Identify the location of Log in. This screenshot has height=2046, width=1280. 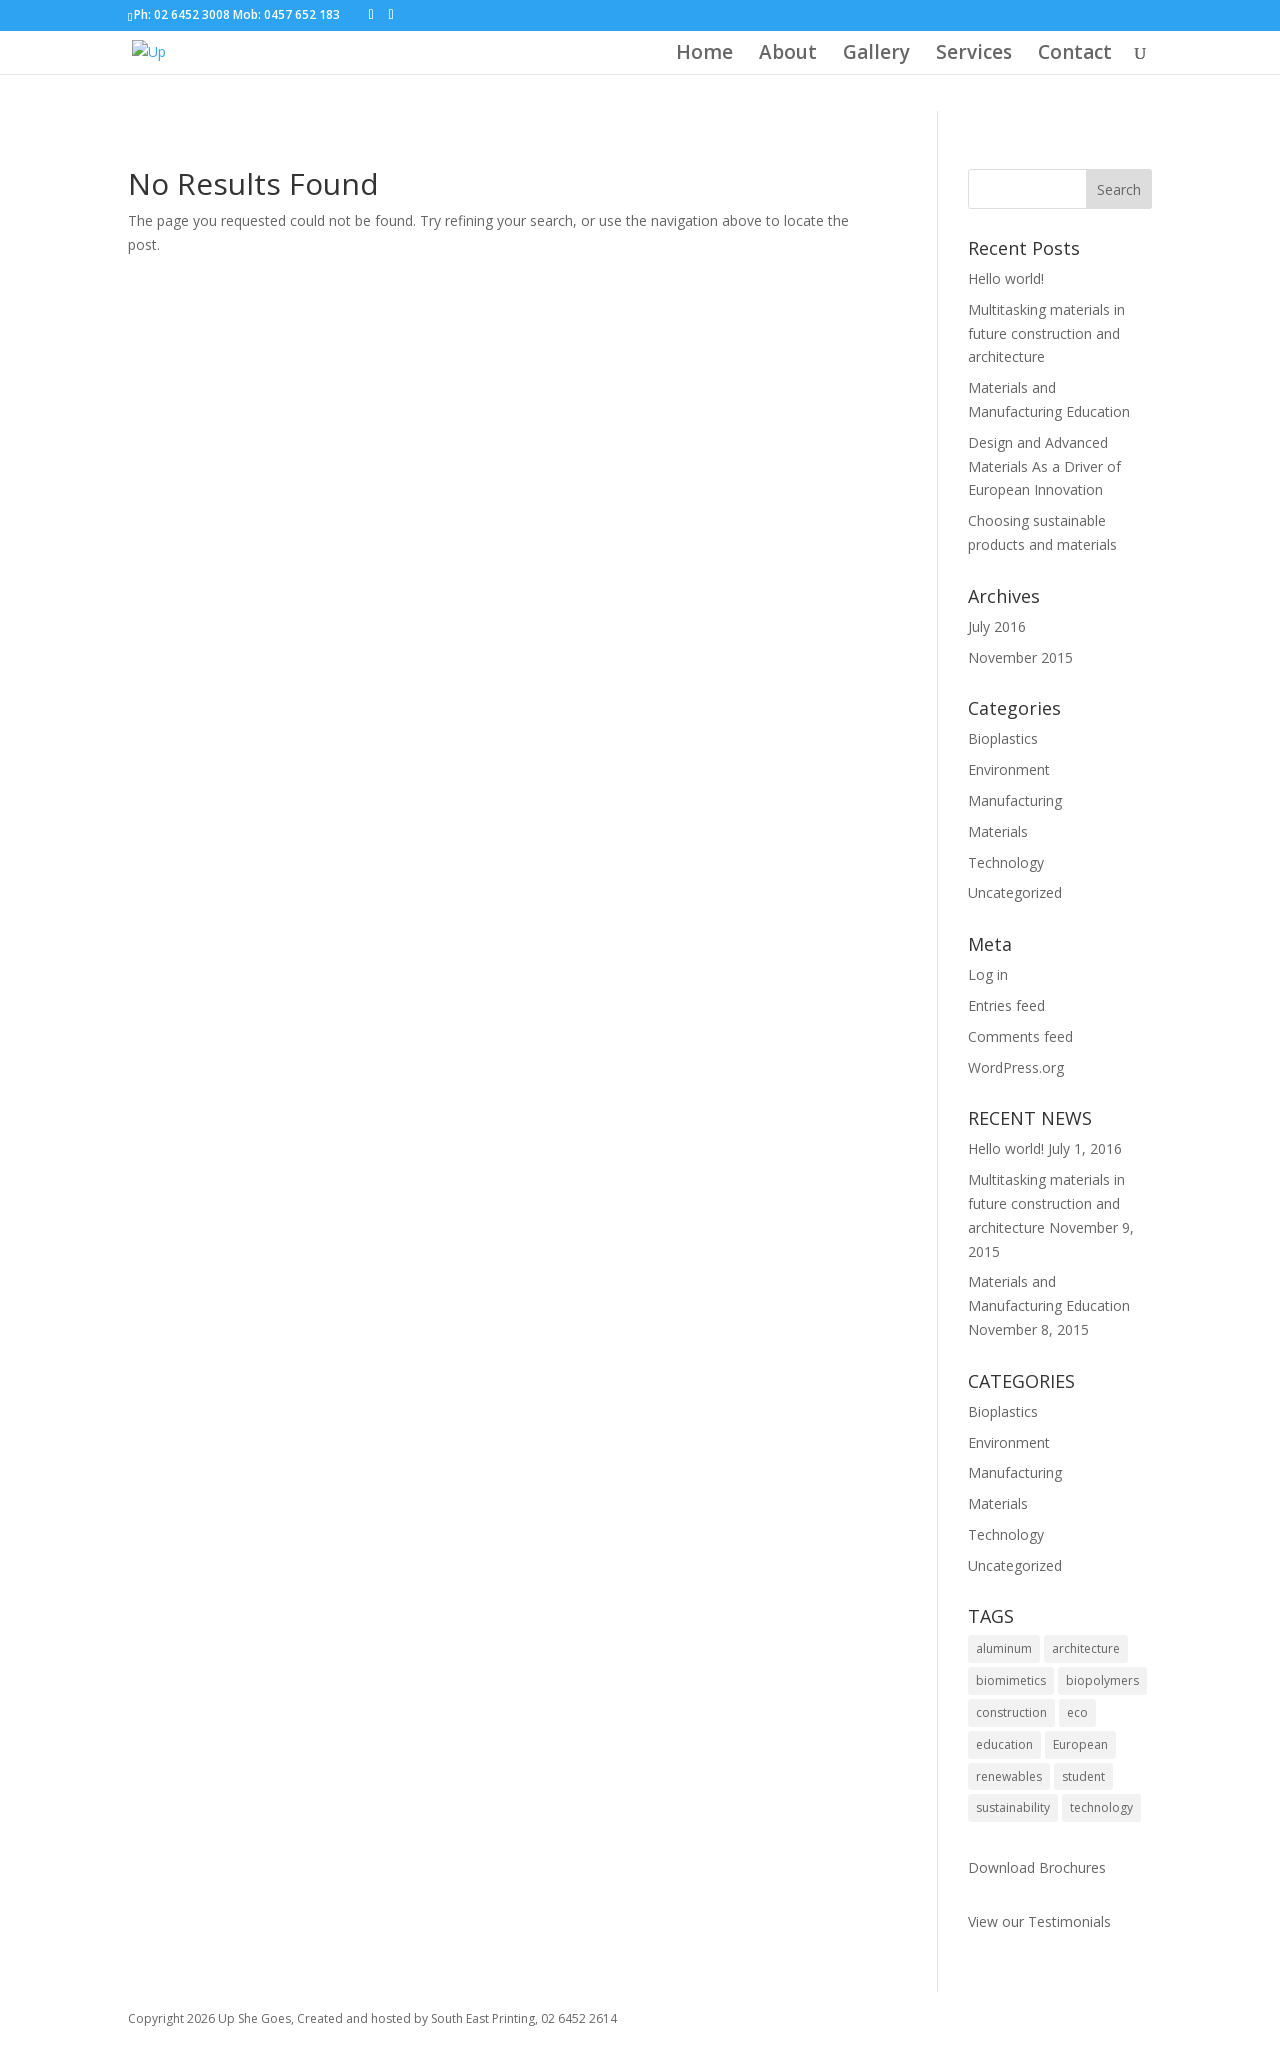
(988, 974).